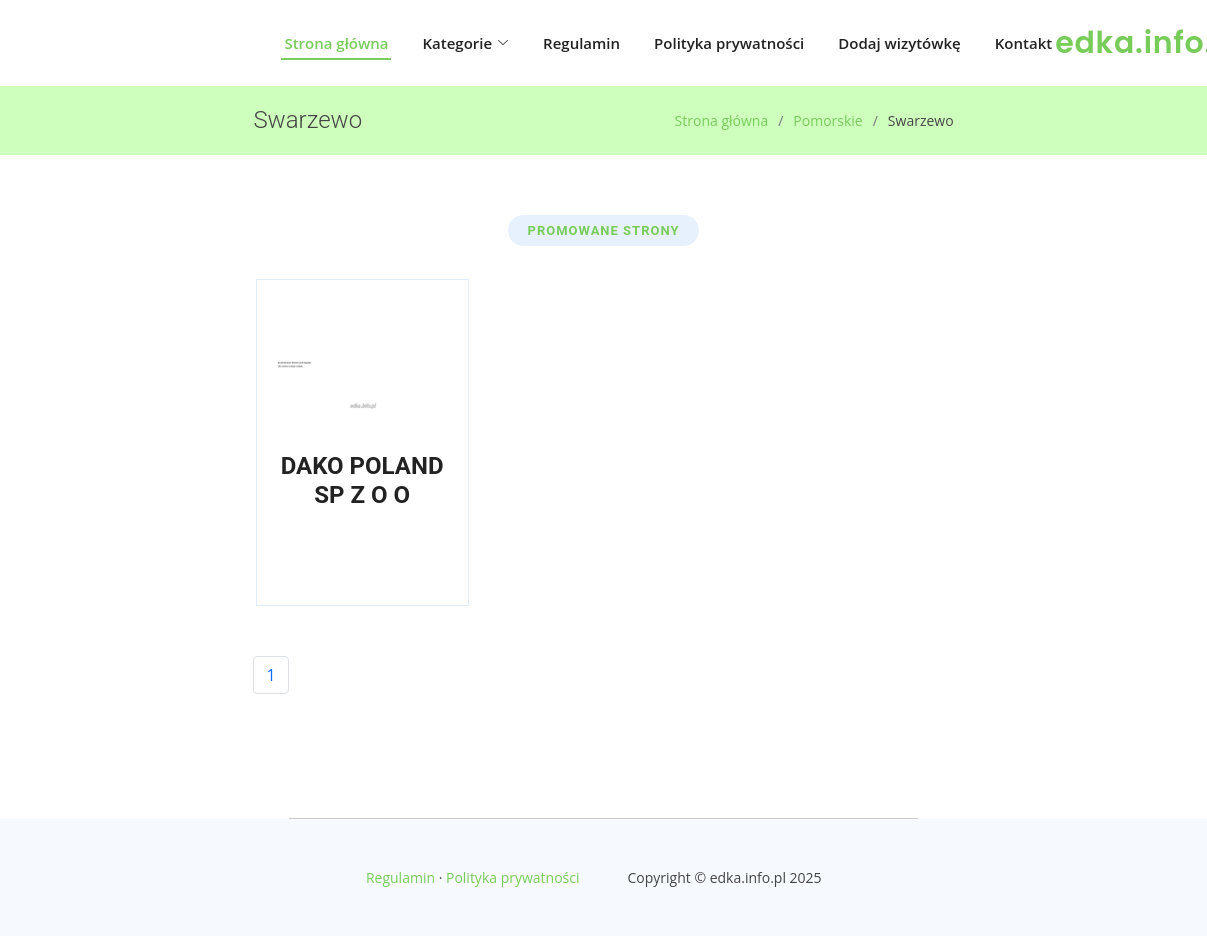 This screenshot has height=944, width=1207. Describe the element at coordinates (827, 120) in the screenshot. I see `Pomorskie` at that location.